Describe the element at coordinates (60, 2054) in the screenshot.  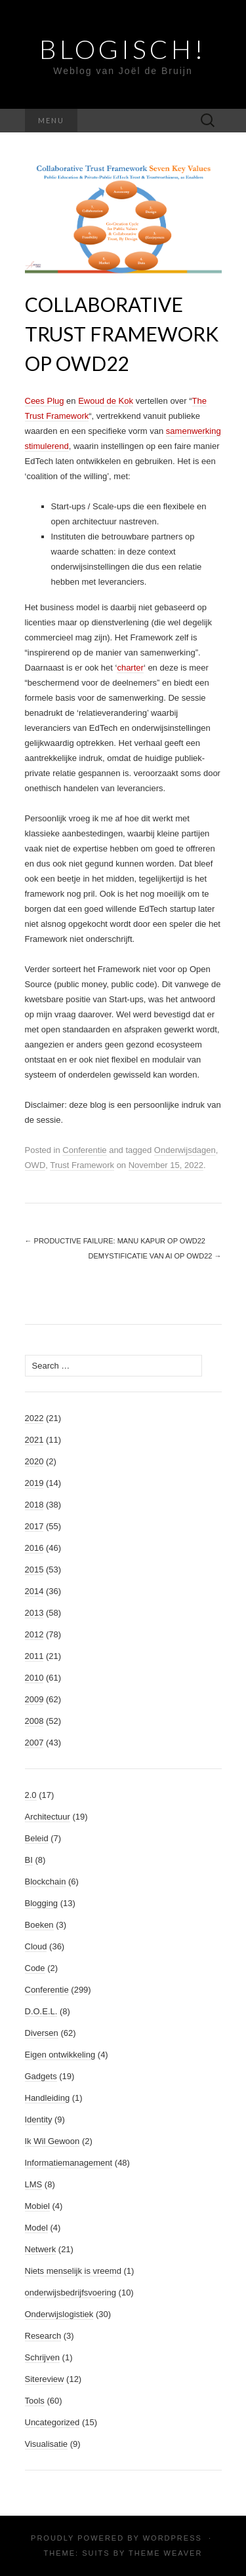
I see `Eigen ontwikkeling` at that location.